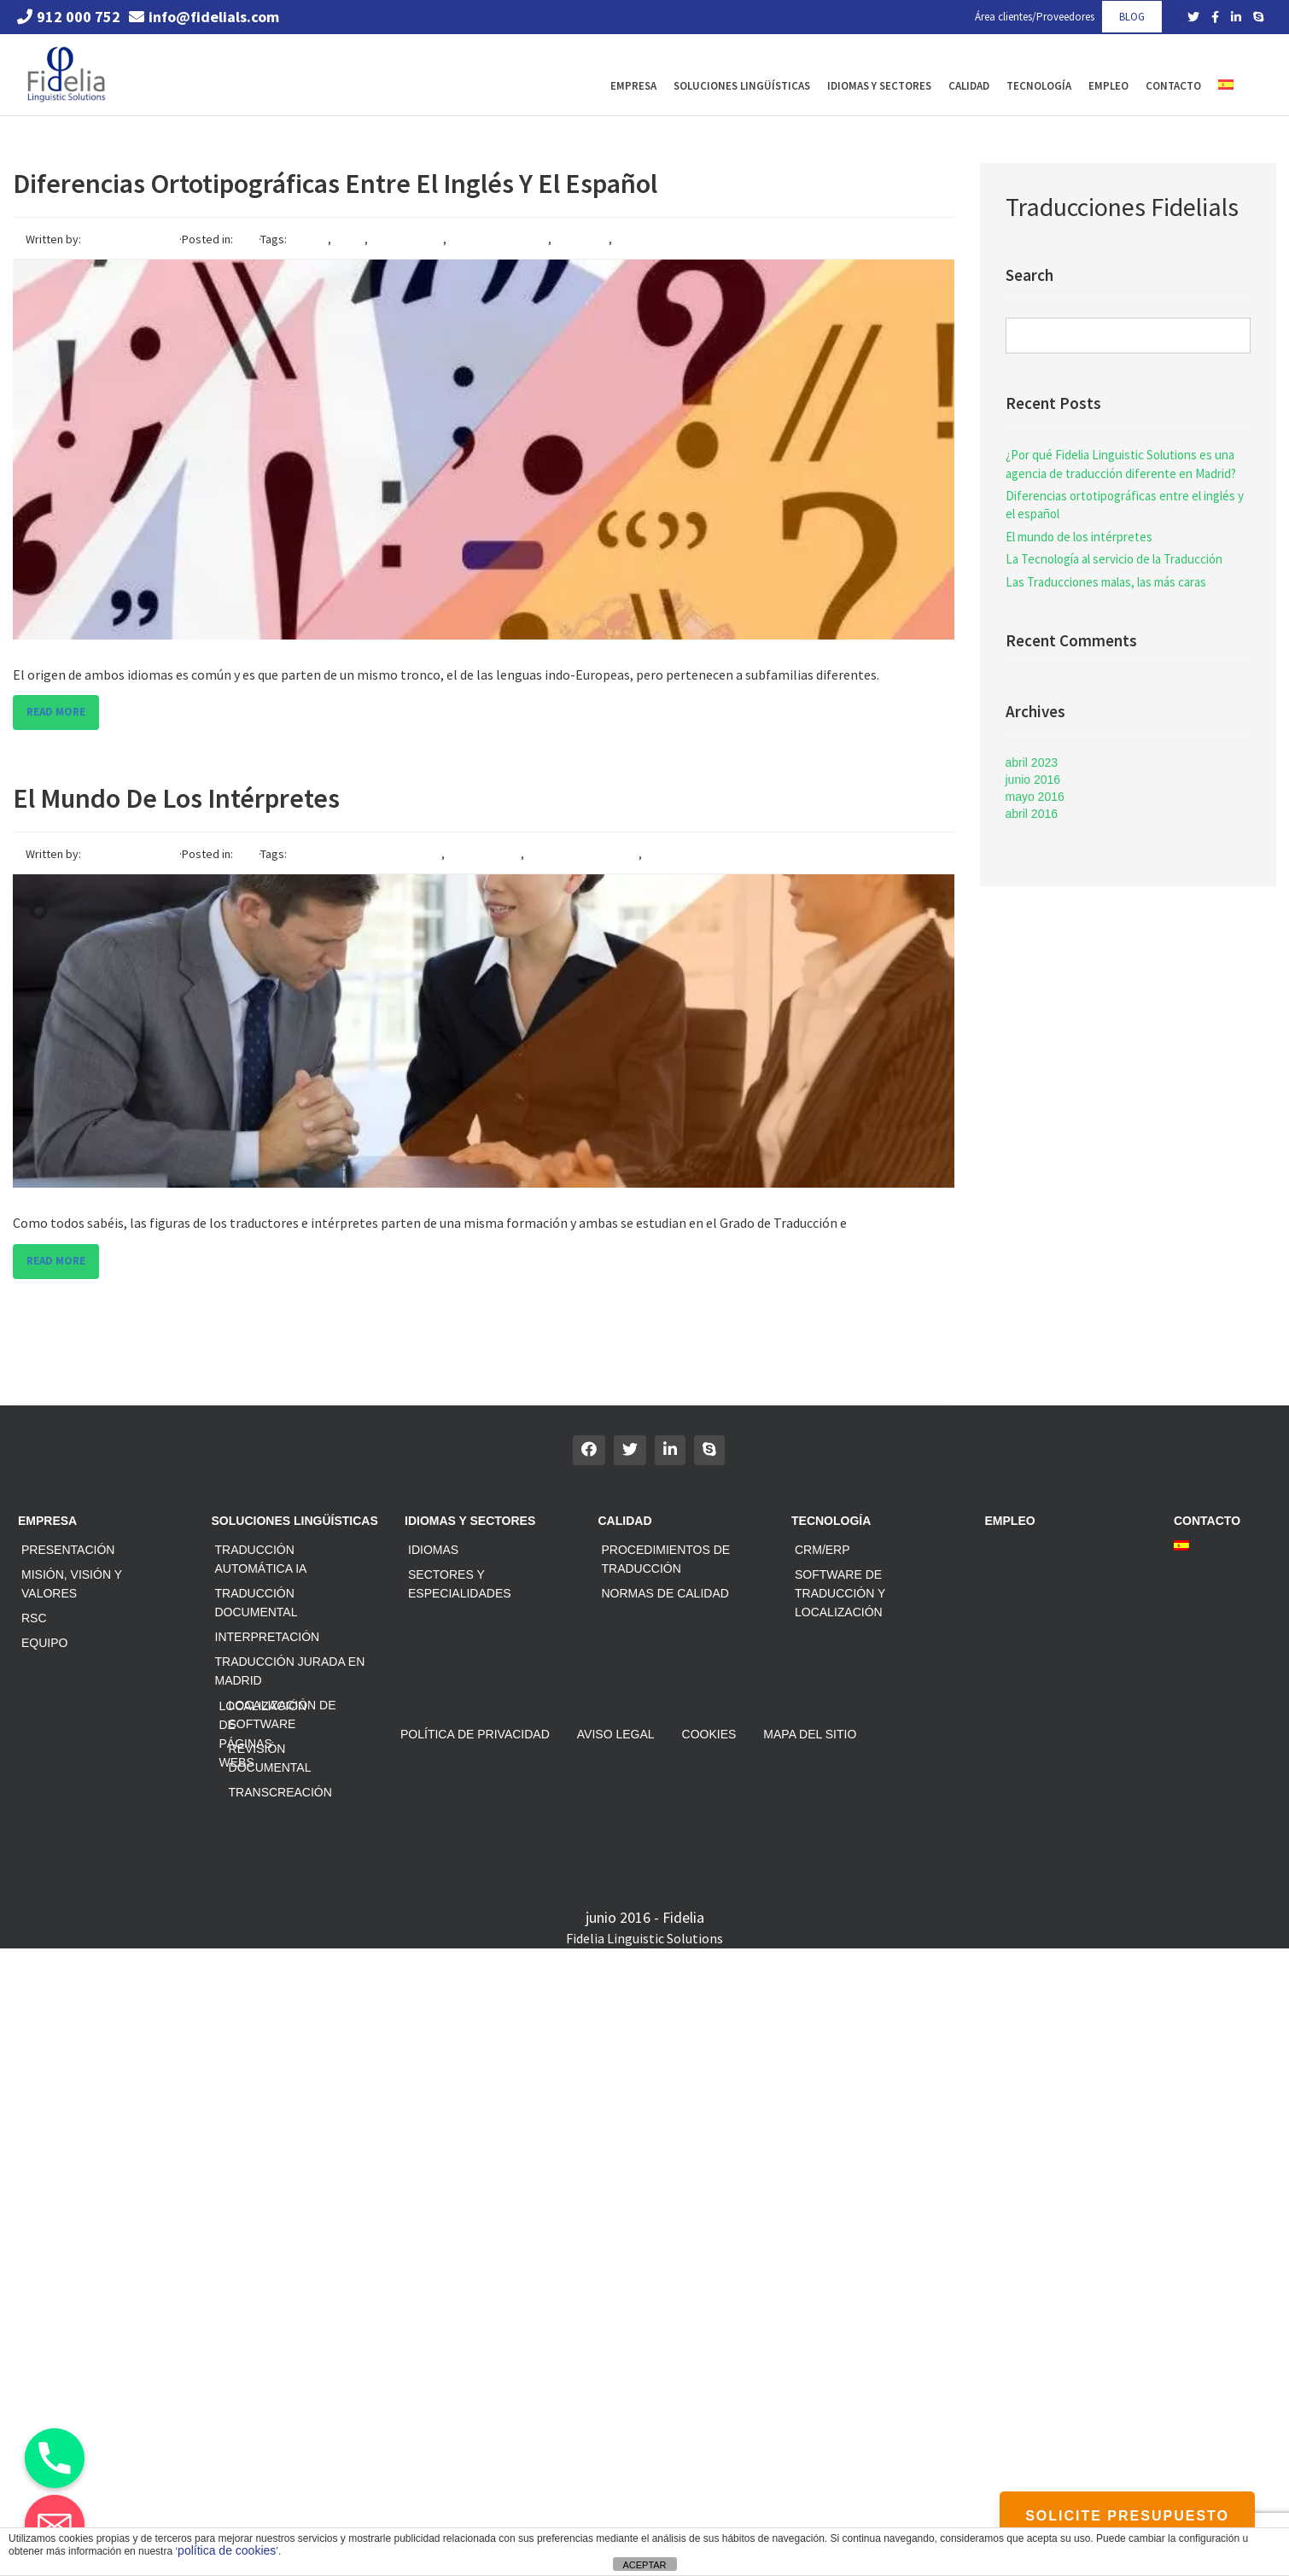 Image resolution: width=1289 pixels, height=2576 pixels. Describe the element at coordinates (270, 1758) in the screenshot. I see `Revisión documental` at that location.